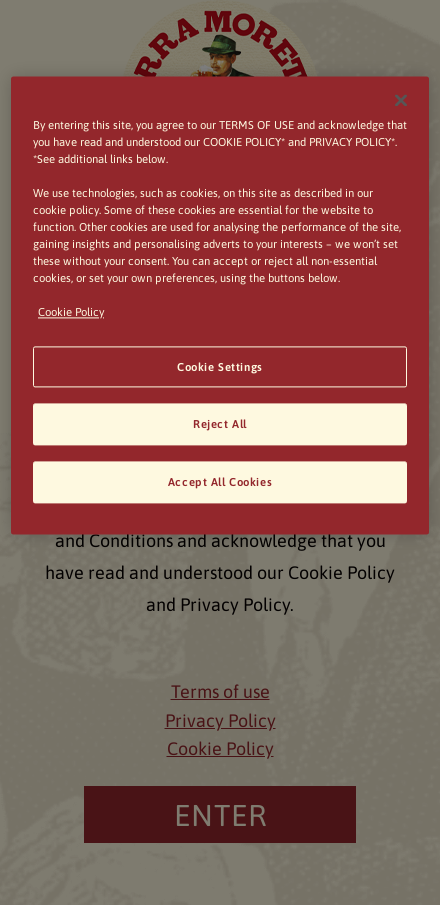 The height and width of the screenshot is (905, 440). I want to click on Cookie Policy [, opens in a new tab], so click(71, 312).